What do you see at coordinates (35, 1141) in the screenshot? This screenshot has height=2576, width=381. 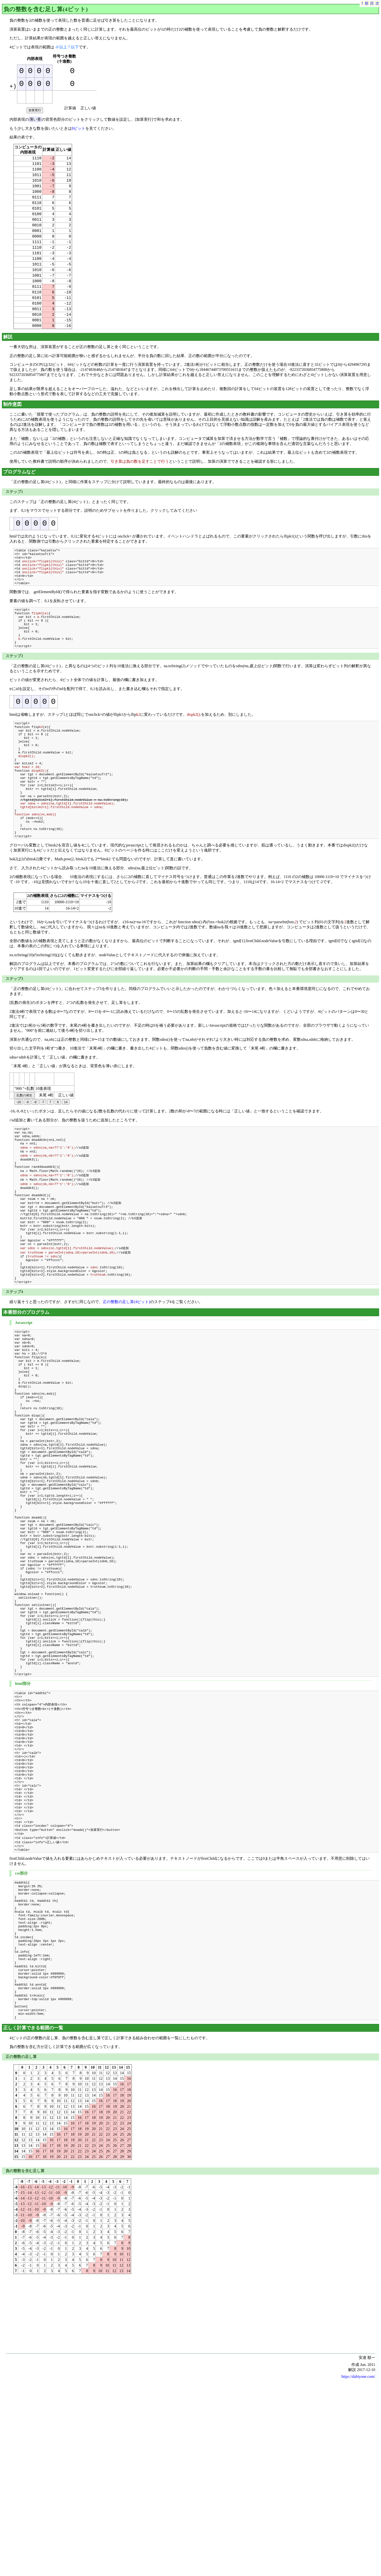 I see `-8` at bounding box center [35, 1141].